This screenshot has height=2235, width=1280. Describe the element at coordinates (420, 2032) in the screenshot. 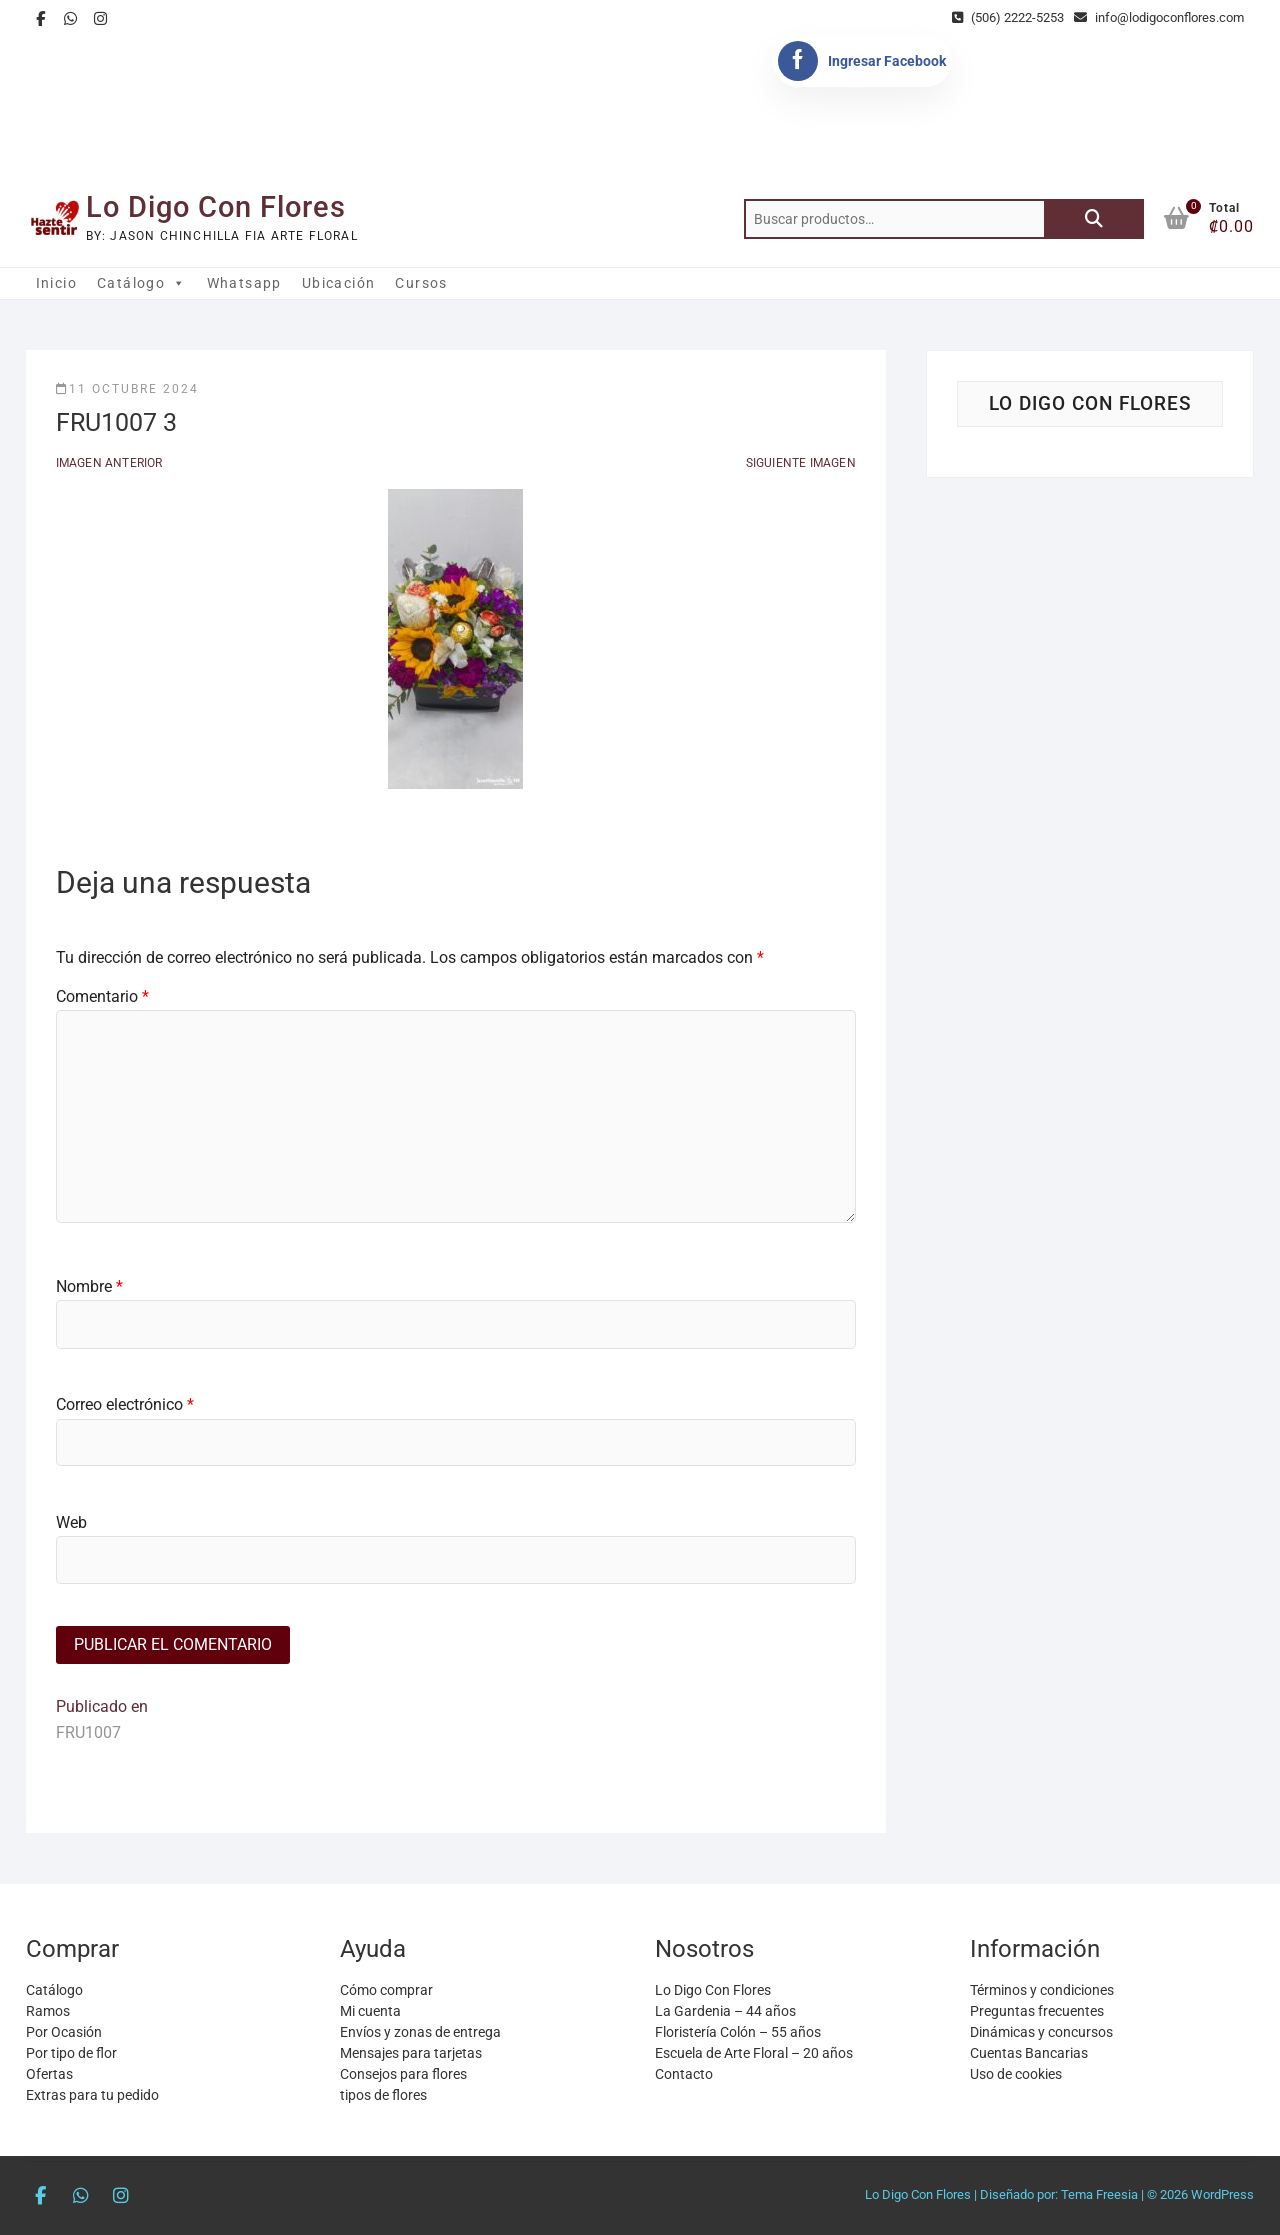

I see `Envíos y zonas de entrega` at that location.